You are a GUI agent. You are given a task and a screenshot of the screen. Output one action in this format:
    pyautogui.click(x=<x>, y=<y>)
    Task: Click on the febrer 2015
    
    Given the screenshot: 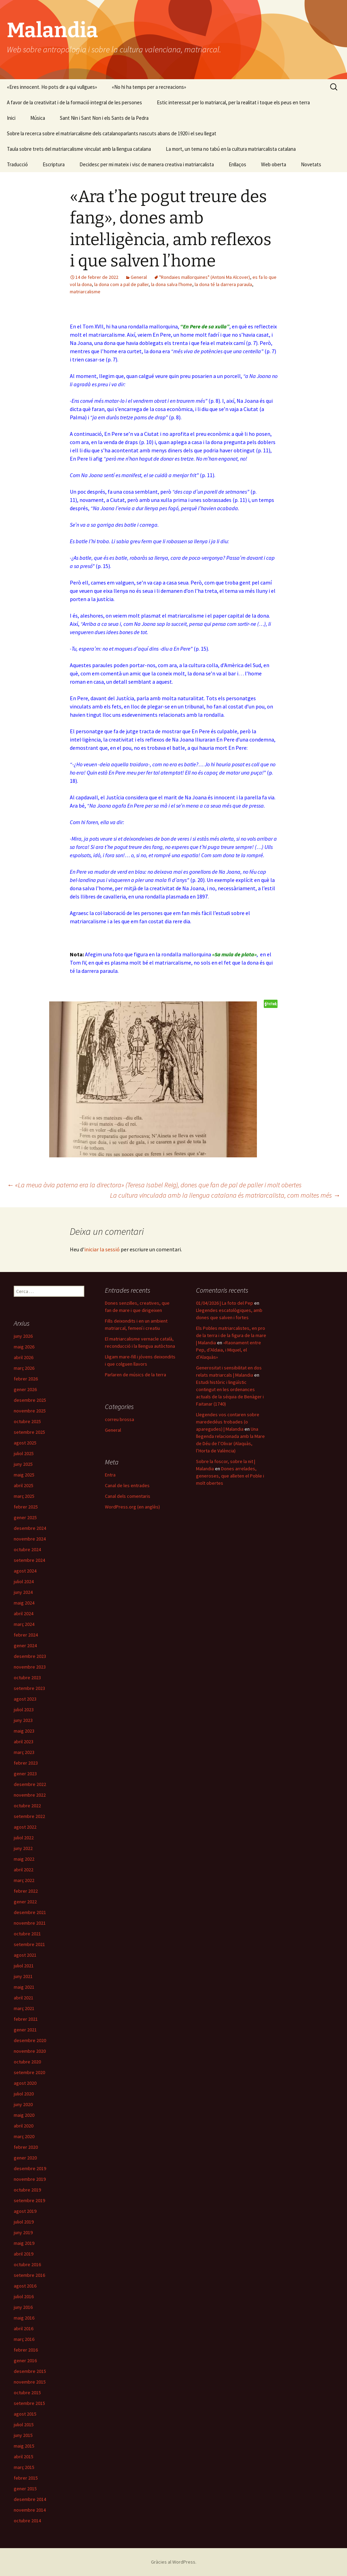 What is the action you would take?
    pyautogui.click(x=26, y=2478)
    